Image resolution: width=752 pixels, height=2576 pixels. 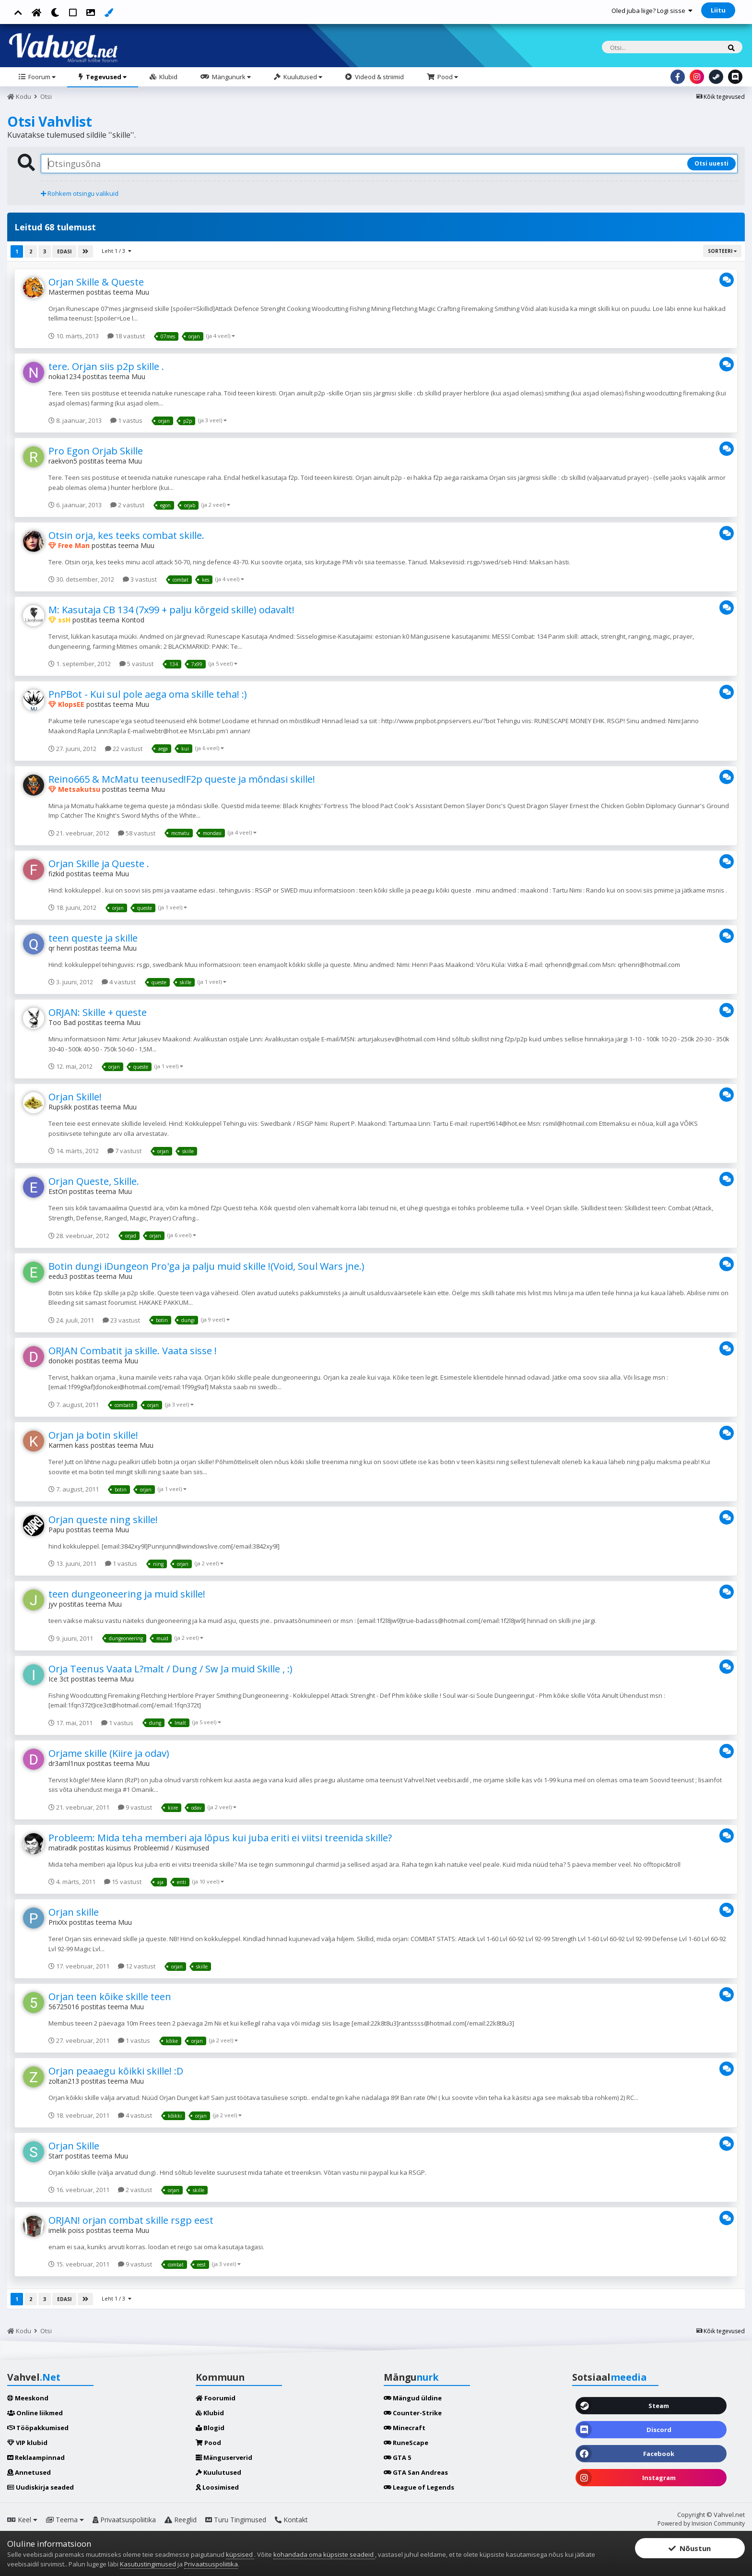 I want to click on Reino665 & McMatu teenused!F2p queste ja mõndasi skille!, so click(x=181, y=779).